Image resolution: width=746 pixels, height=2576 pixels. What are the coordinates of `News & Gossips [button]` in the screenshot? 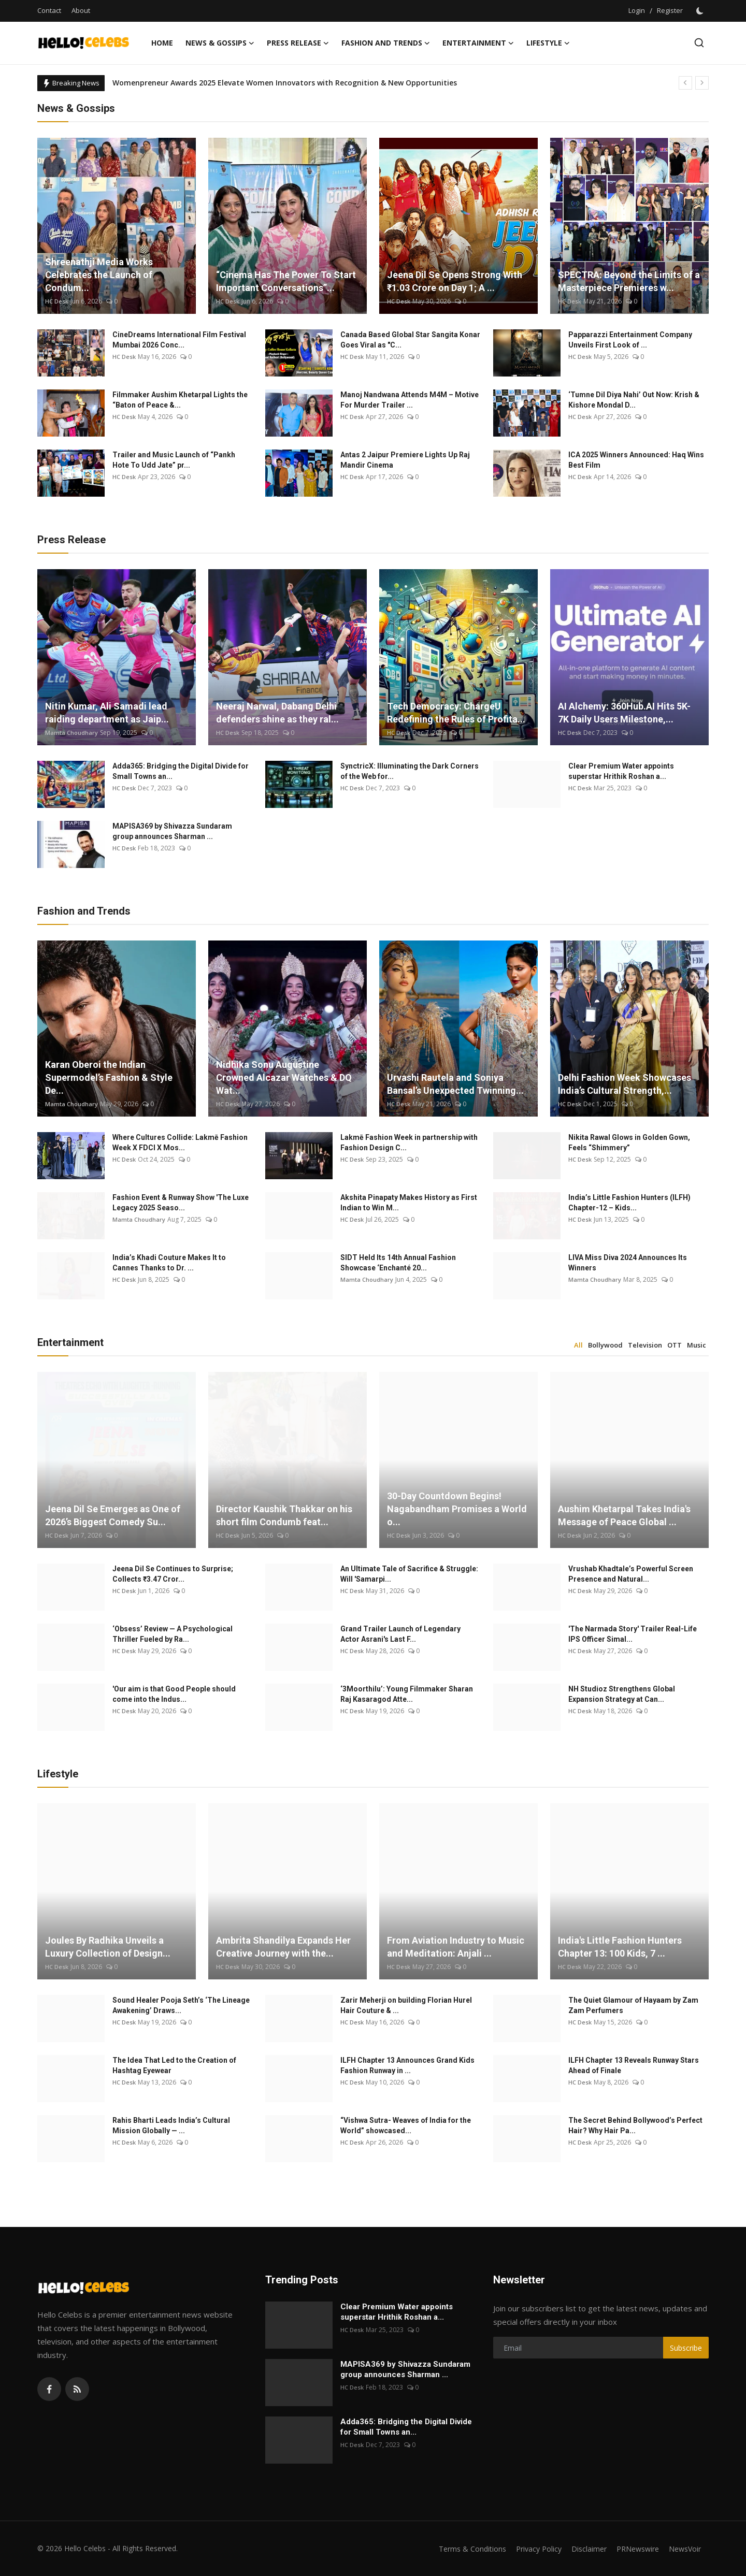 It's located at (219, 43).